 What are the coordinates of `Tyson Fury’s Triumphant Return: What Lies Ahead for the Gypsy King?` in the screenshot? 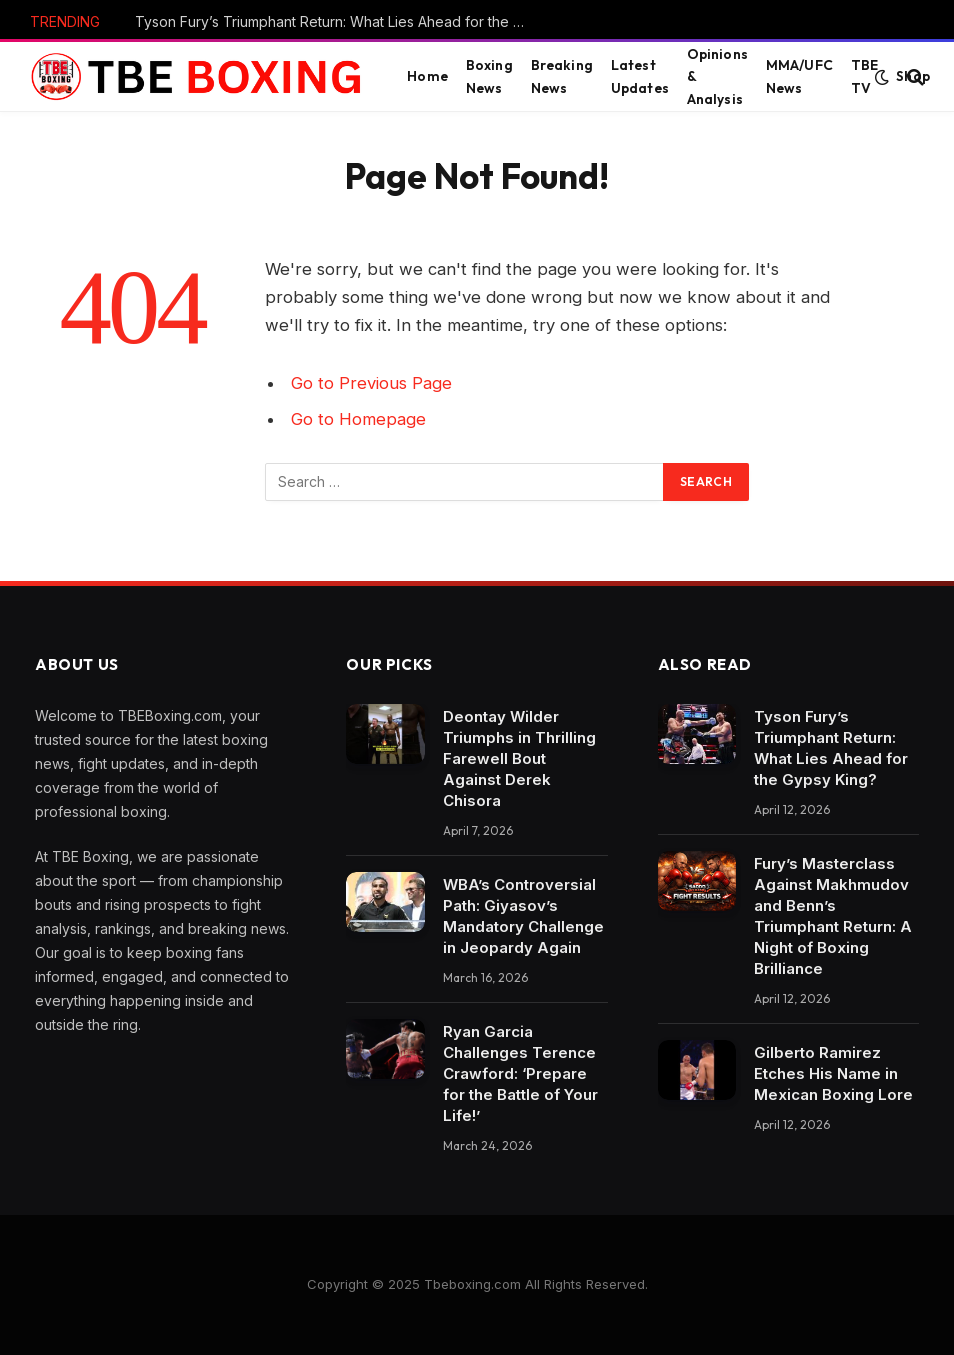 It's located at (335, 21).